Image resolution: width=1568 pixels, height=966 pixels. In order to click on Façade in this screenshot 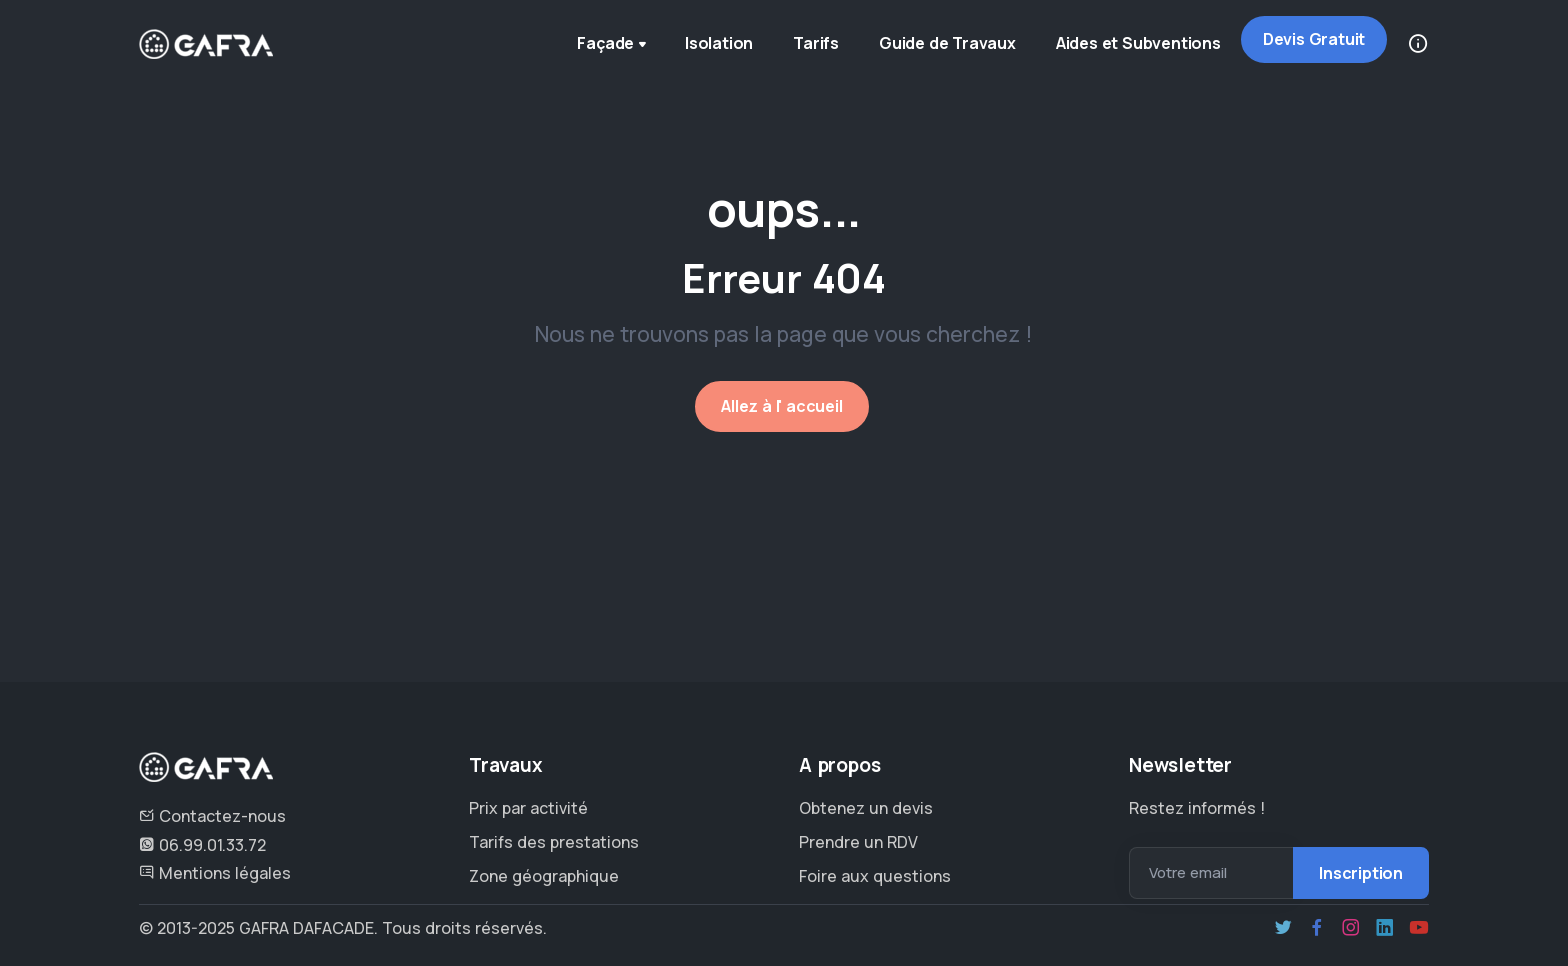, I will do `click(613, 45)`.